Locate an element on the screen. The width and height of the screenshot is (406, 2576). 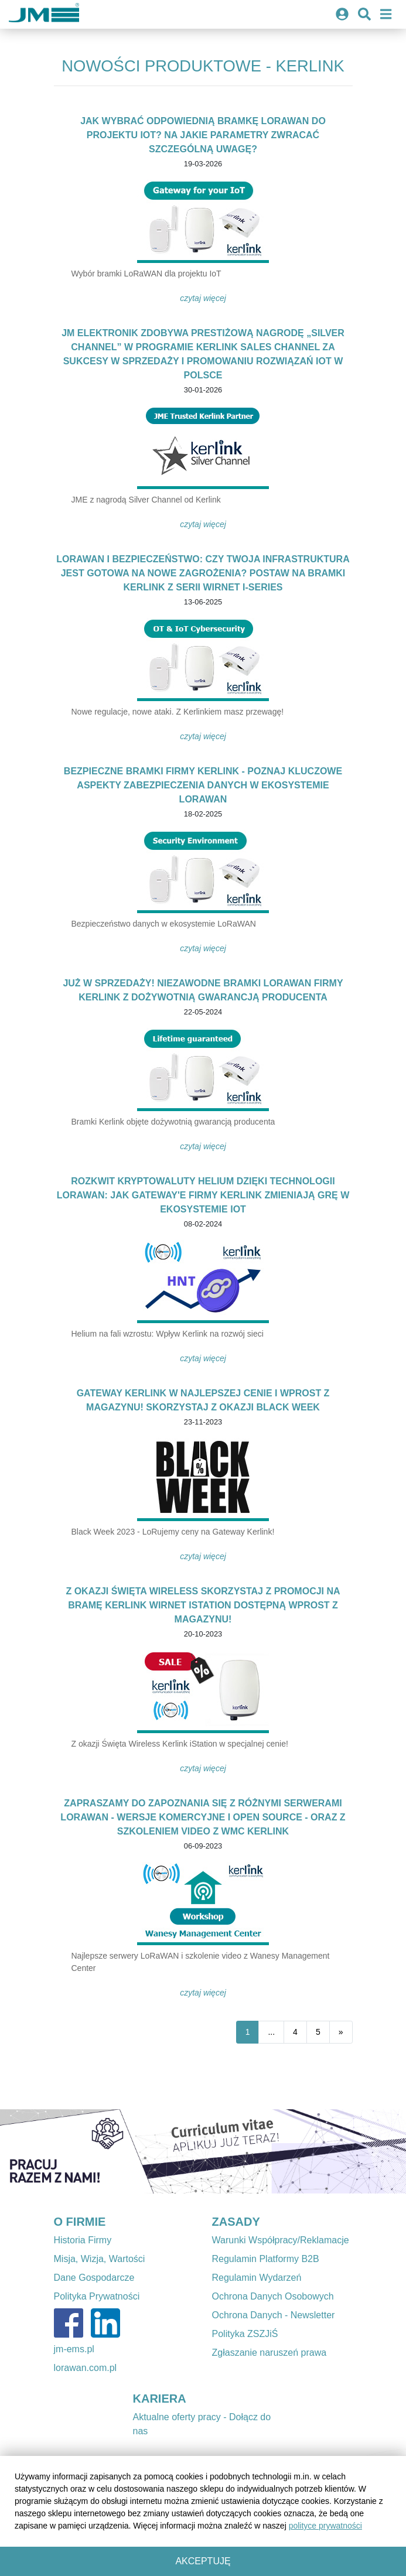
Dane Gospodarcze is located at coordinates (94, 2278).